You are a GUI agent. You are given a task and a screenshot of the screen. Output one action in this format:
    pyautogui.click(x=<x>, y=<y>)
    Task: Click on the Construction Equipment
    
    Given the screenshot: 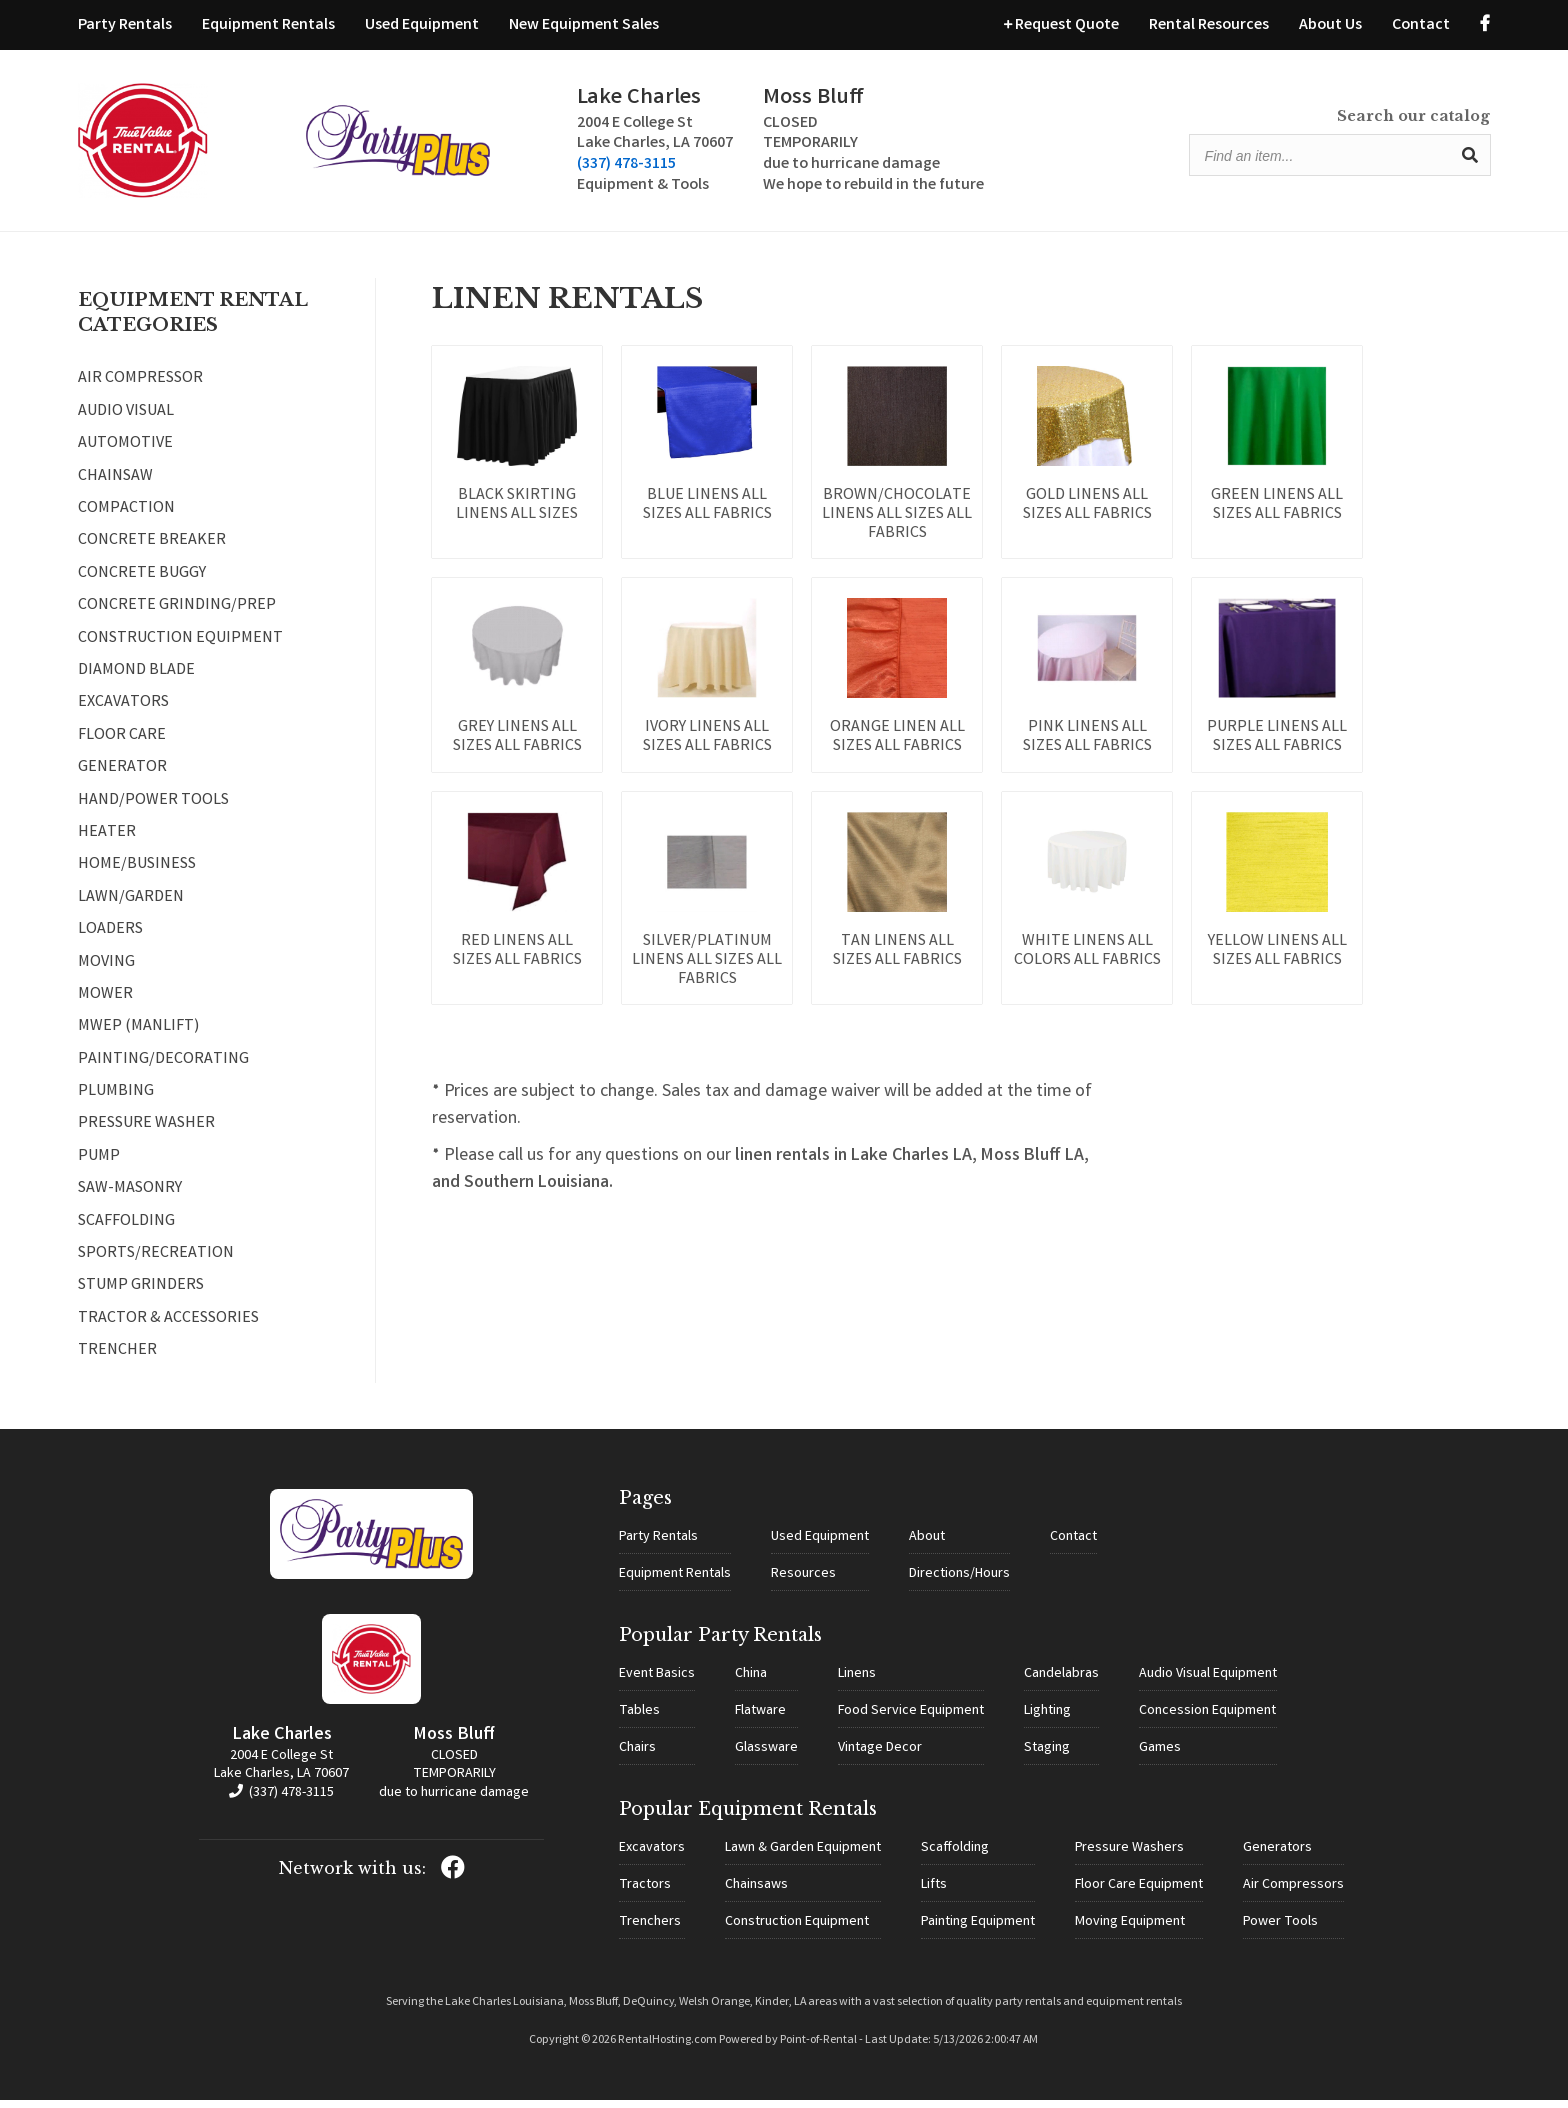 What is the action you would take?
    pyautogui.click(x=797, y=1930)
    